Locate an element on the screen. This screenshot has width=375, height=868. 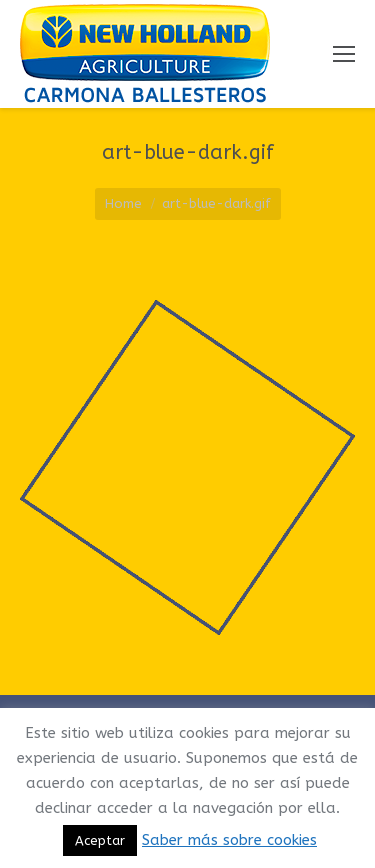
Saber más sobre cookies is located at coordinates (229, 840).